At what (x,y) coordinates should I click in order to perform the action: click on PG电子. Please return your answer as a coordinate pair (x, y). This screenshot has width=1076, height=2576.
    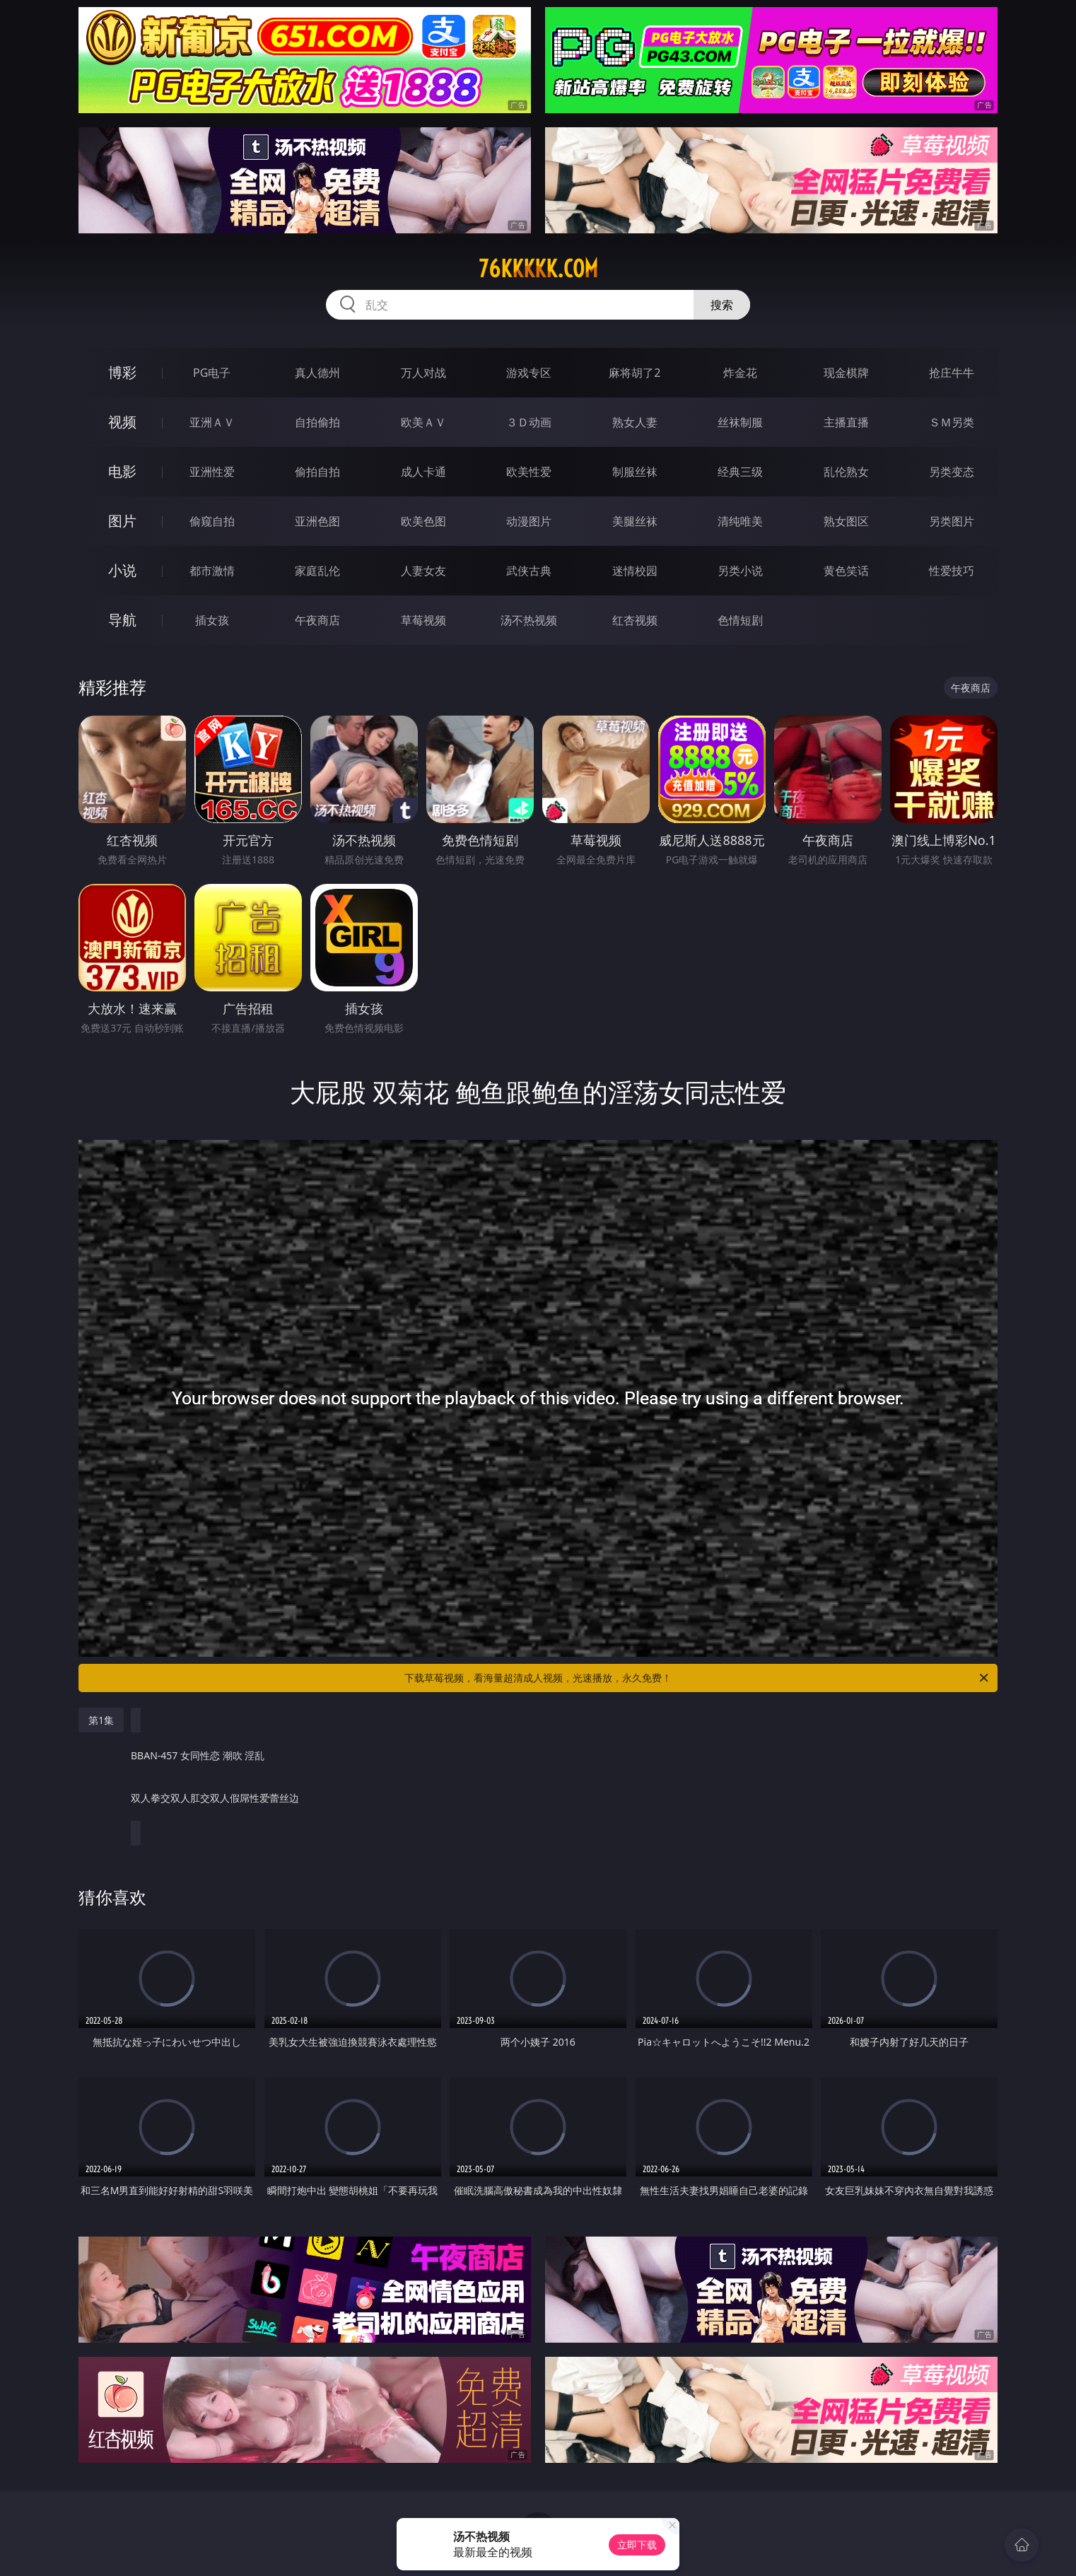
    Looking at the image, I should click on (211, 372).